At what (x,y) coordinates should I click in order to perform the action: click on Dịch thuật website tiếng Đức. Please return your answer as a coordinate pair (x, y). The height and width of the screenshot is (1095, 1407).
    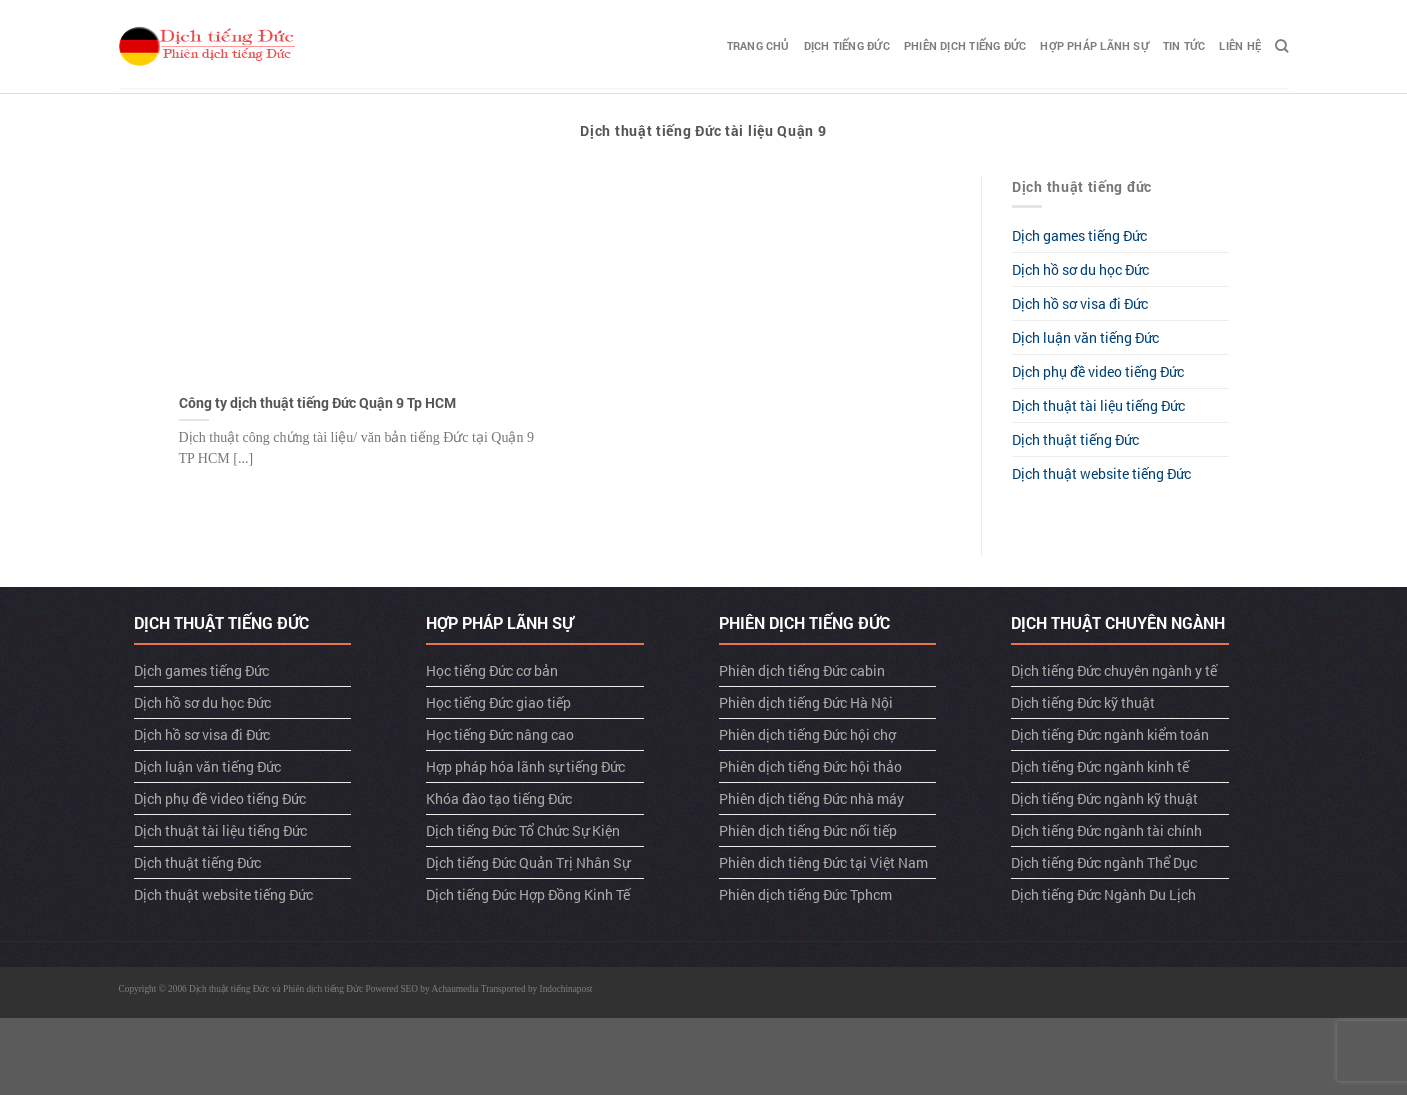
    Looking at the image, I should click on (1101, 473).